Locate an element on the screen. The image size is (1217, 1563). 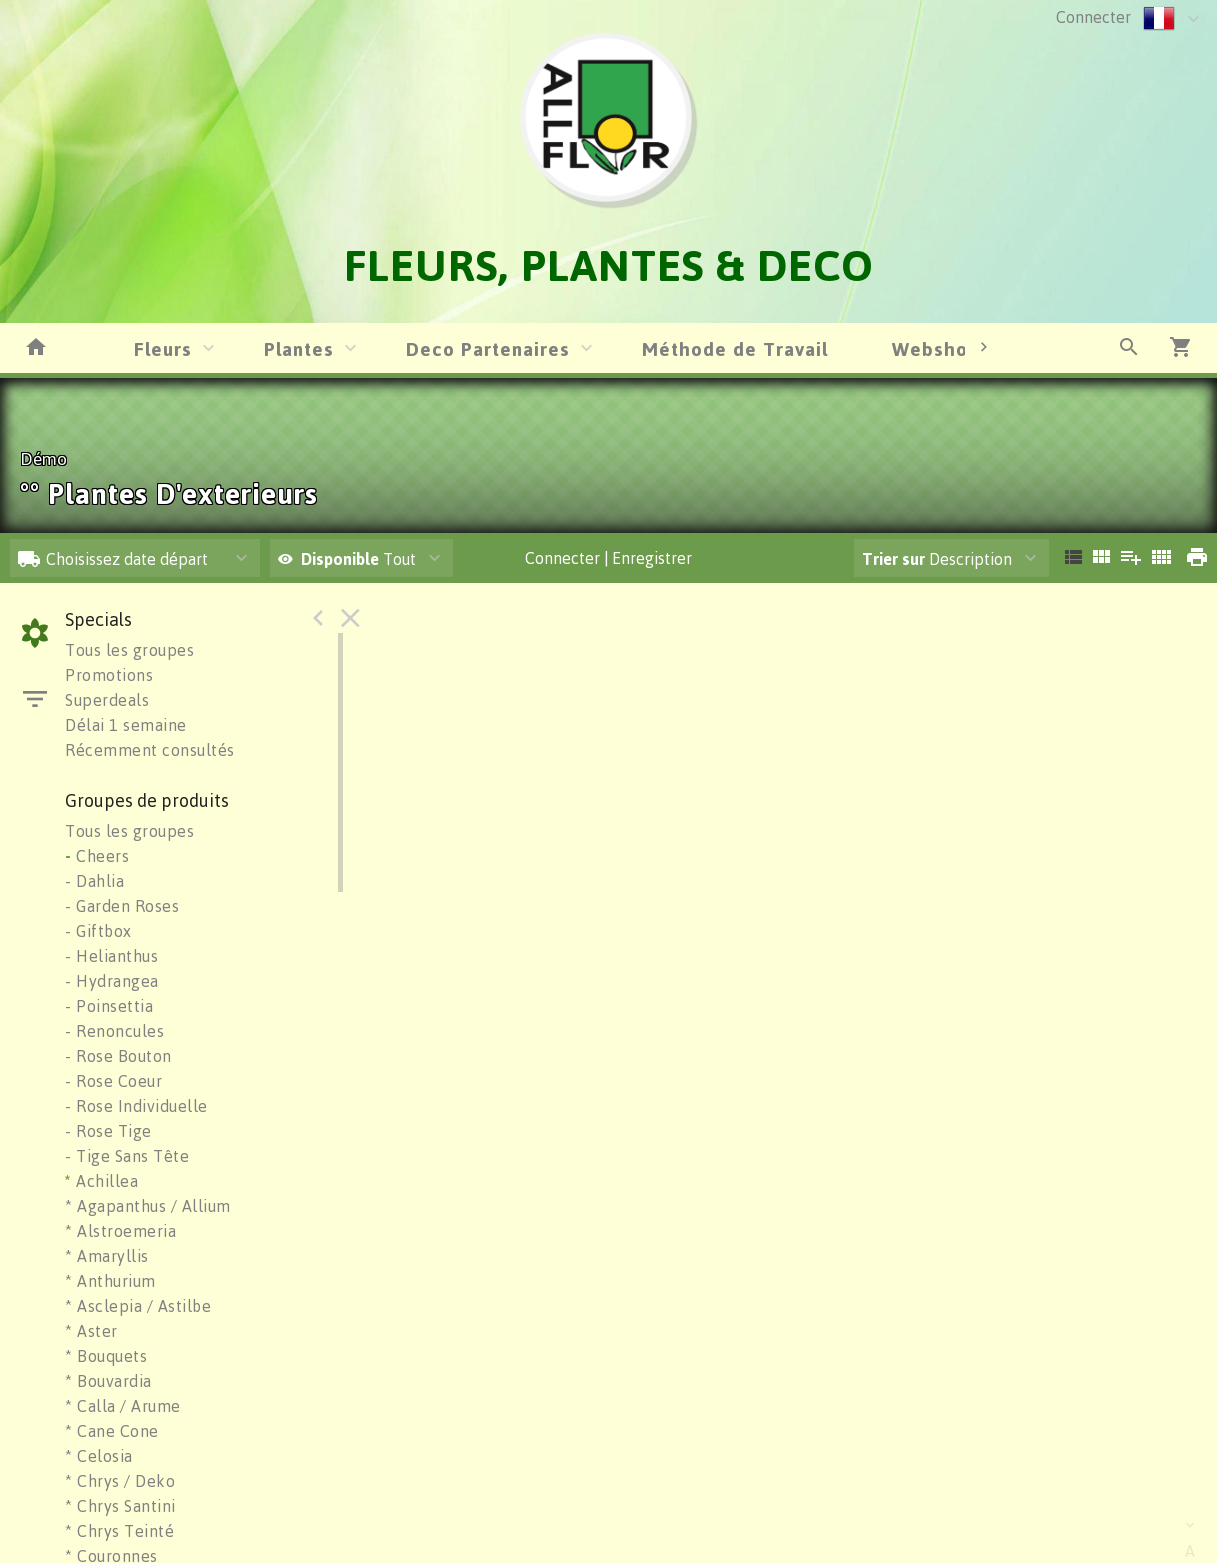
Tout is located at coordinates (347, 559).